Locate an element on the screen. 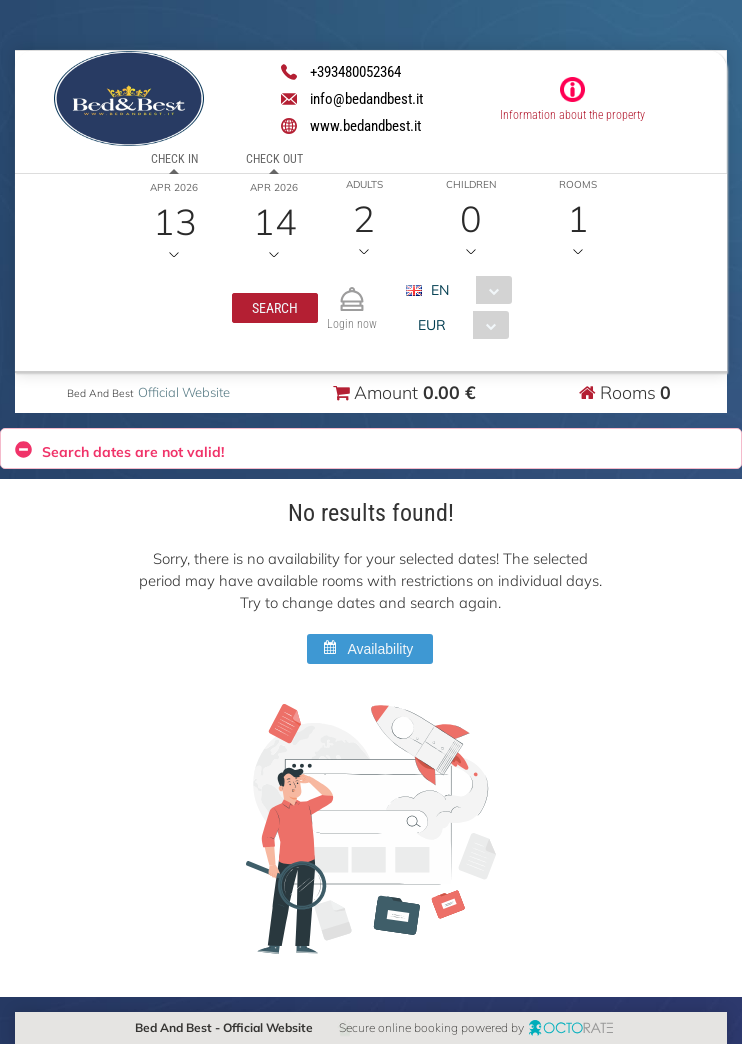  Check in is located at coordinates (174, 159).